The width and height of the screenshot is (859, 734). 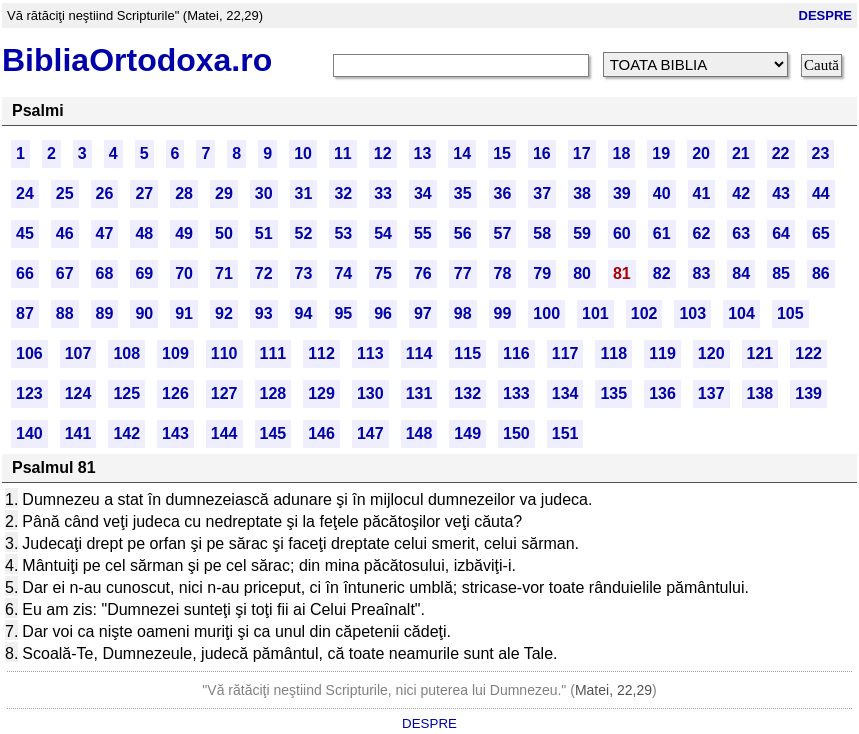 What do you see at coordinates (423, 313) in the screenshot?
I see `97` at bounding box center [423, 313].